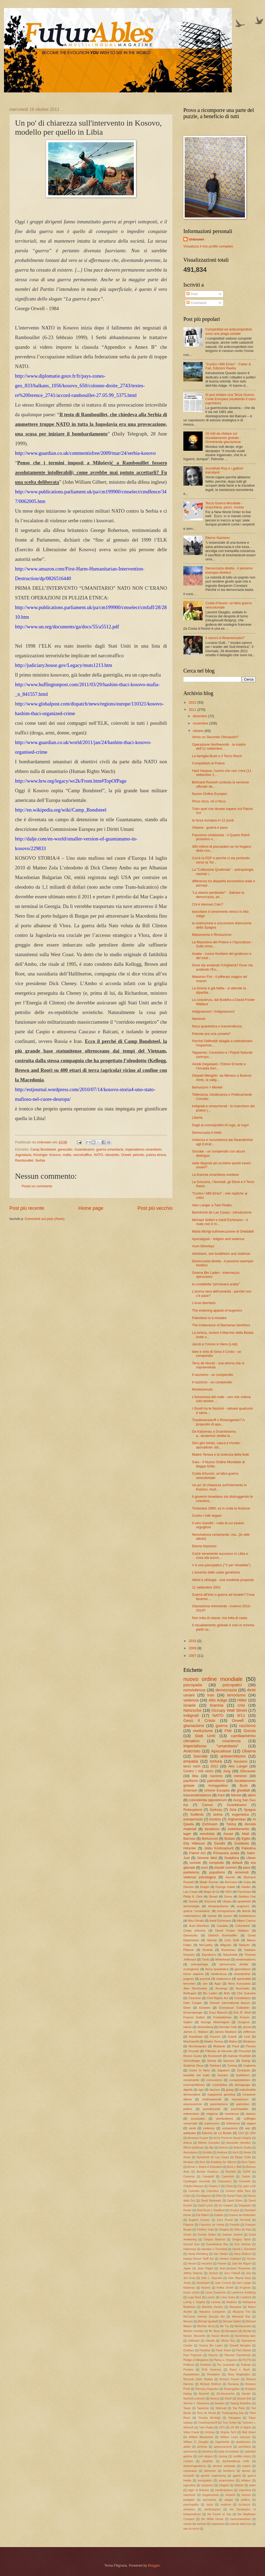  I want to click on coscienza, so click(231, 1740).